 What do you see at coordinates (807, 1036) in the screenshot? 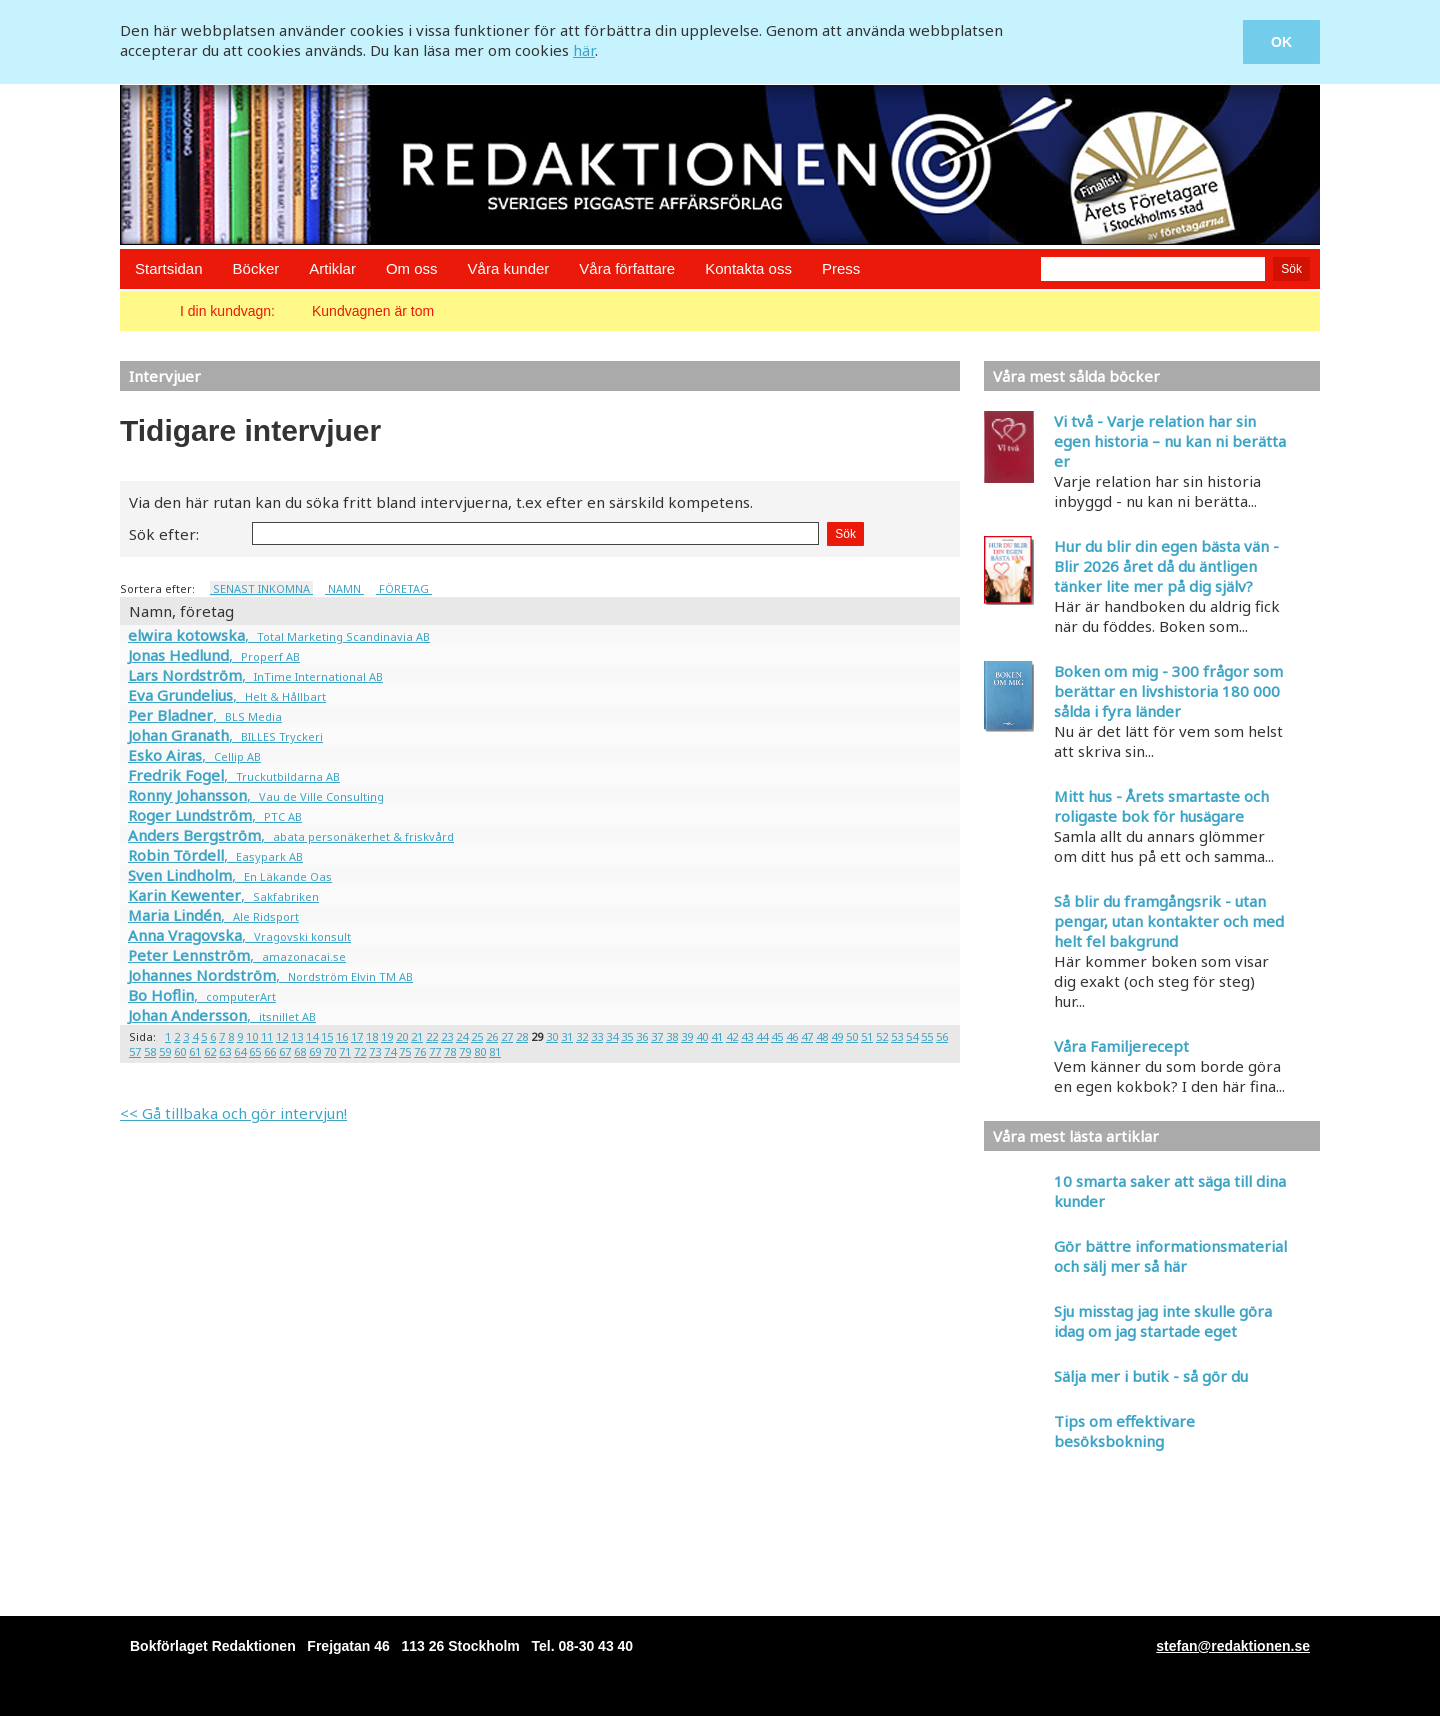
I see `47` at bounding box center [807, 1036].